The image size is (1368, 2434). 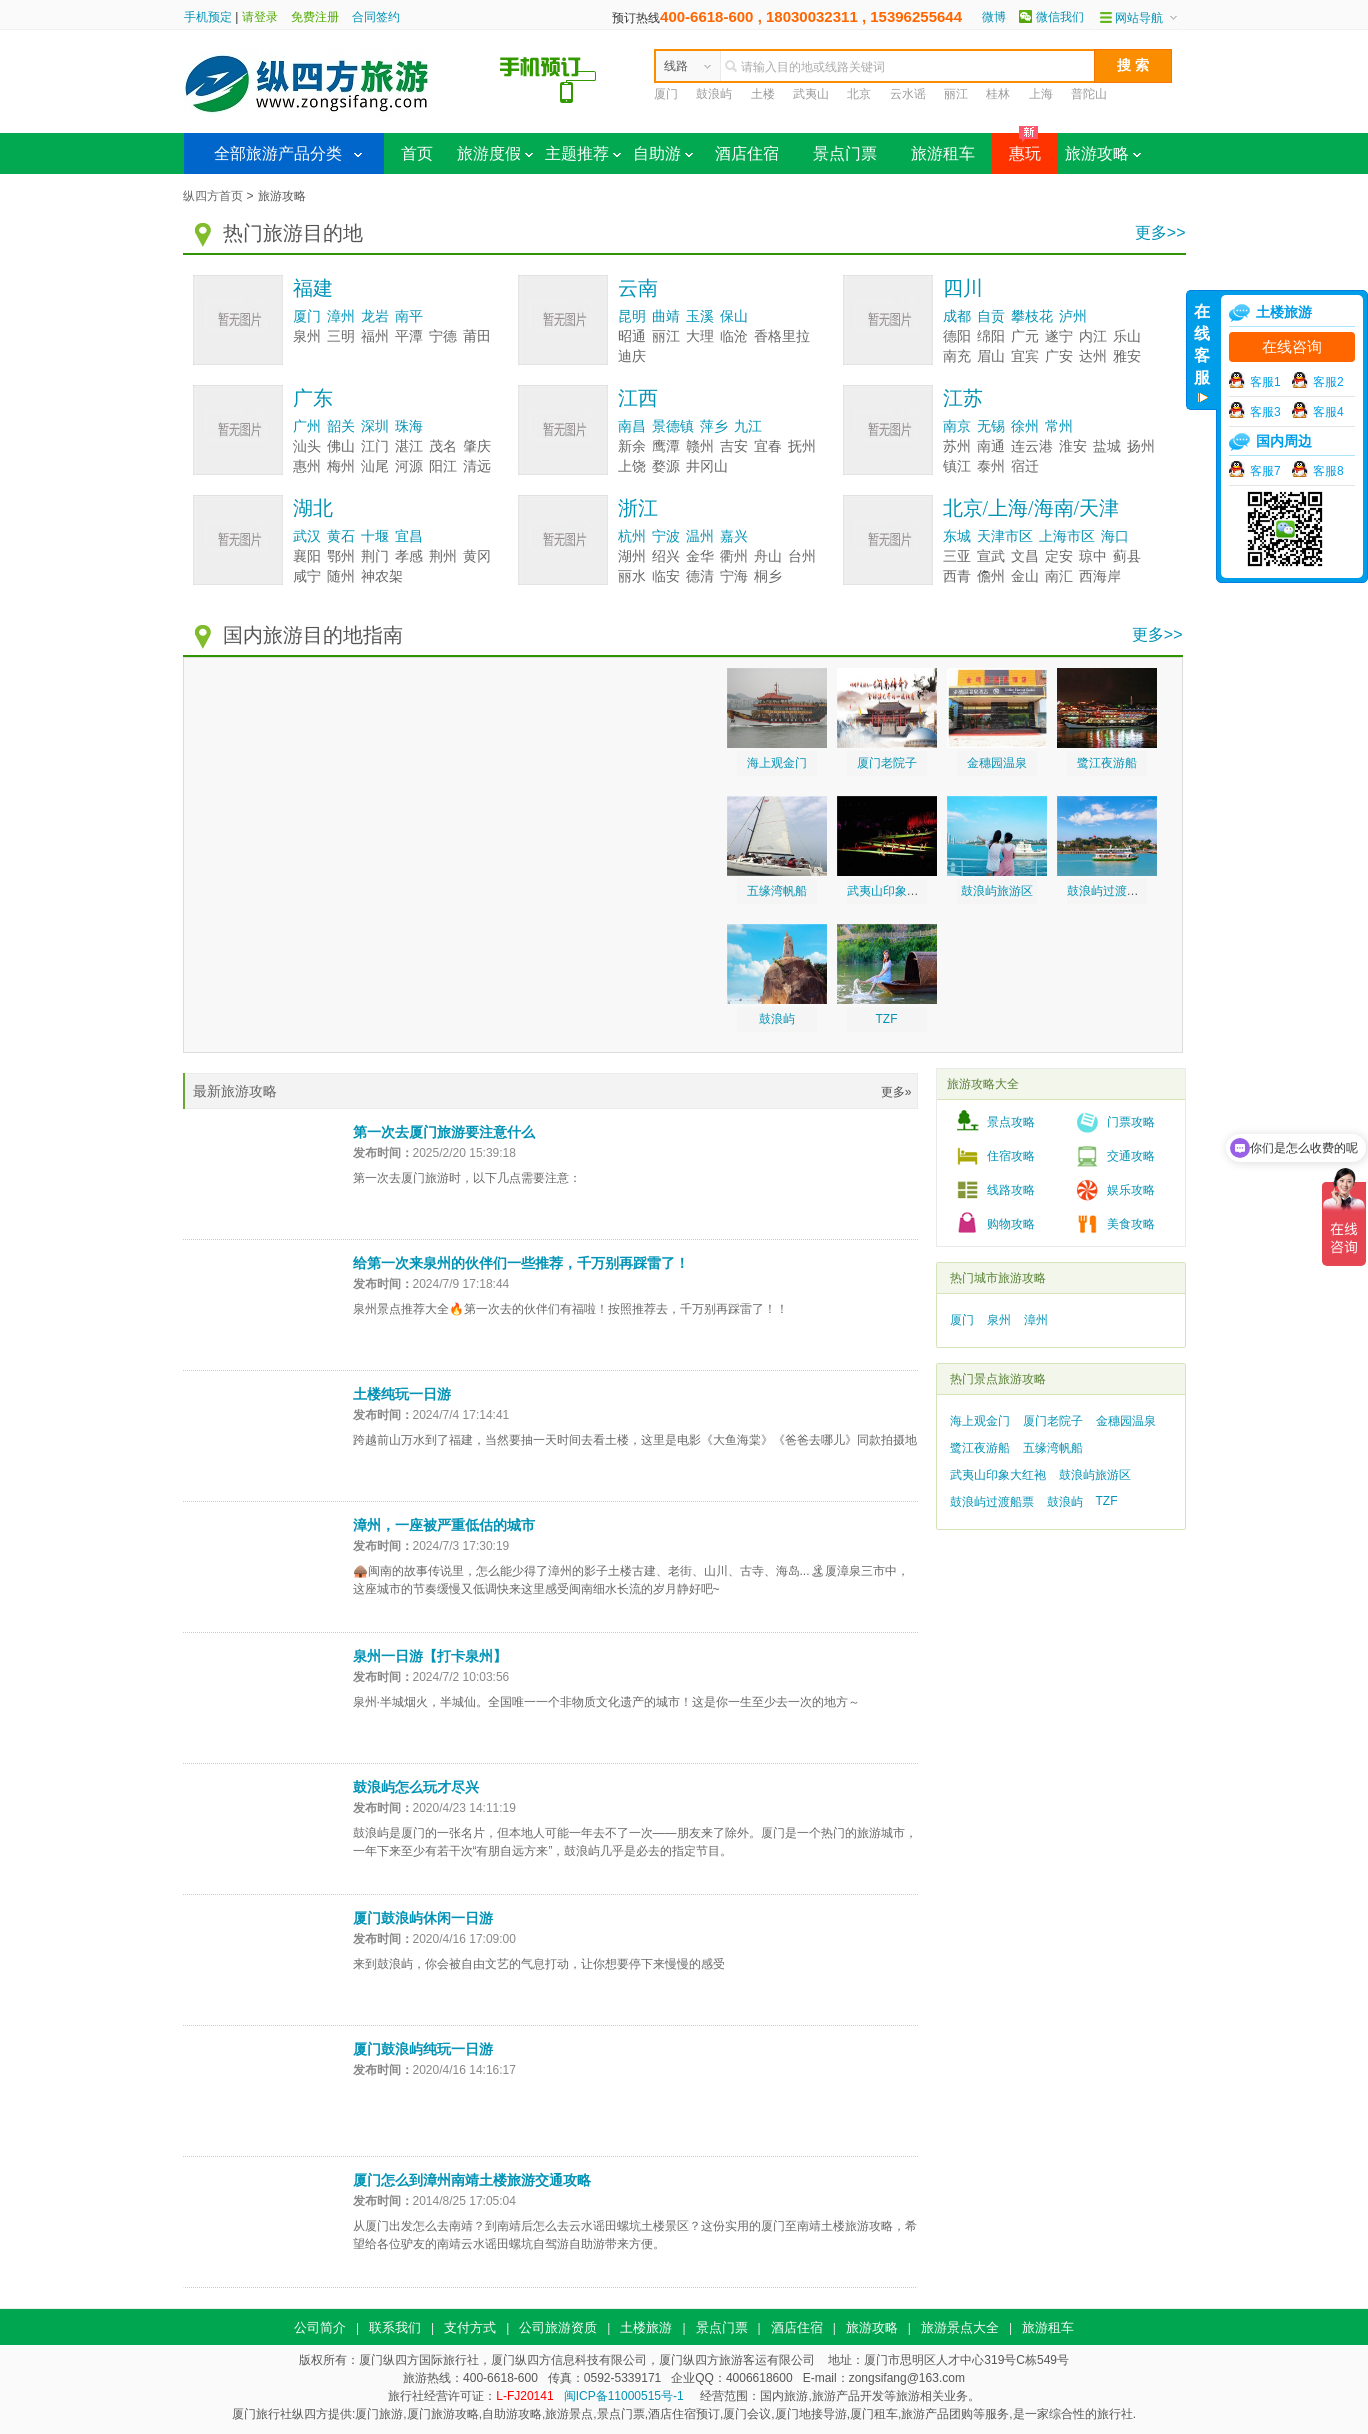 What do you see at coordinates (632, 466) in the screenshot?
I see `上饶` at bounding box center [632, 466].